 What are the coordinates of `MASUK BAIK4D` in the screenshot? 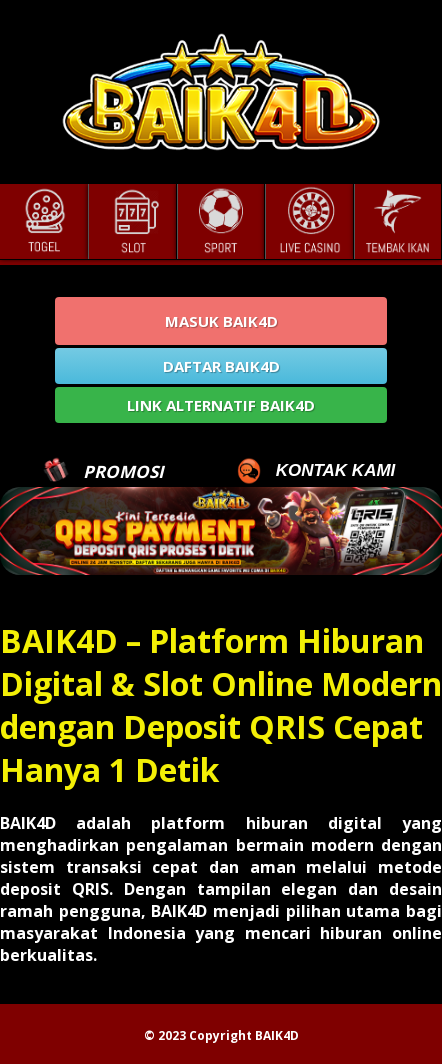 It's located at (221, 321).